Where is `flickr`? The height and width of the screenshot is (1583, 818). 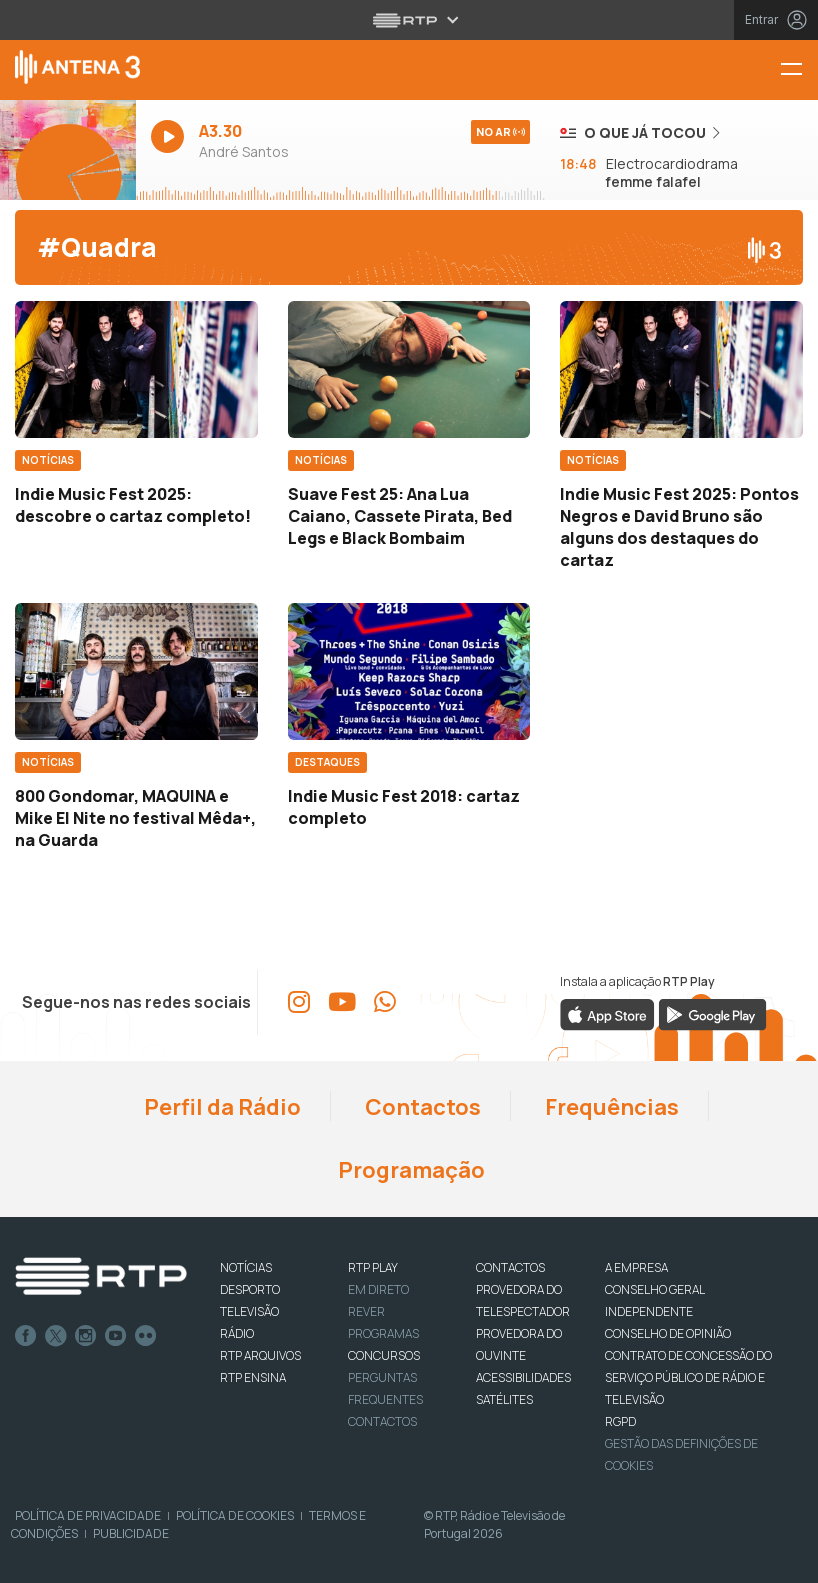
flickr is located at coordinates (146, 1336).